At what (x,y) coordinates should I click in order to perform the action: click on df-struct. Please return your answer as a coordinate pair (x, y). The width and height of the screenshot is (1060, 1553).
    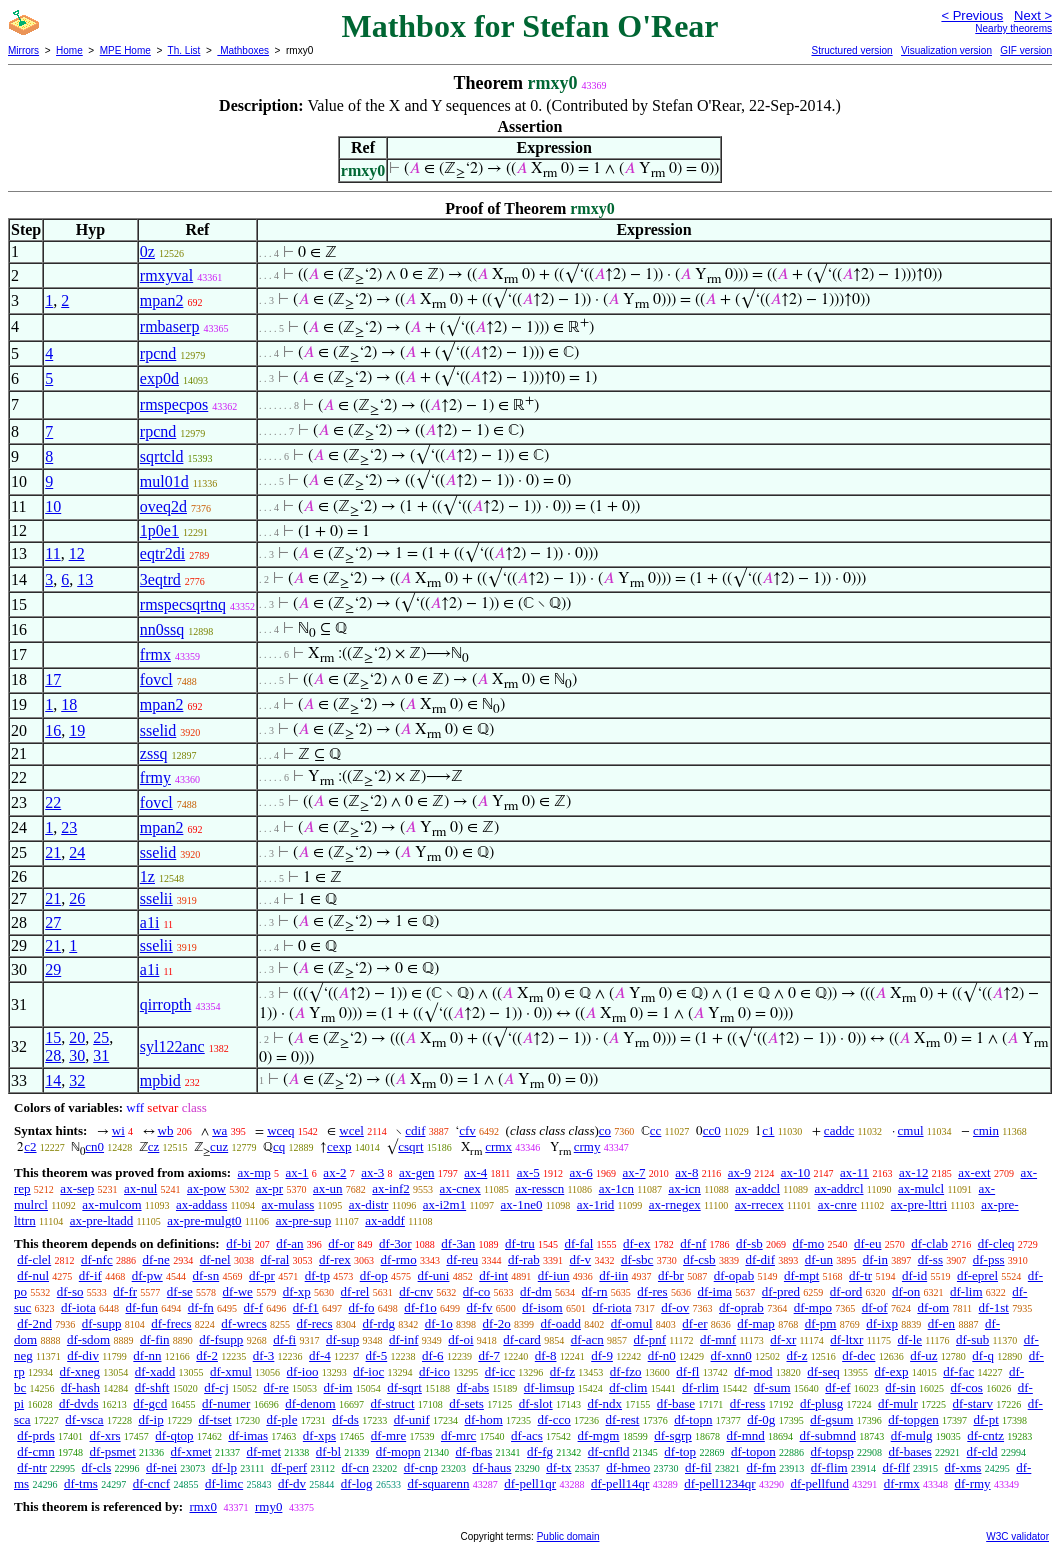
    Looking at the image, I should click on (392, 1403).